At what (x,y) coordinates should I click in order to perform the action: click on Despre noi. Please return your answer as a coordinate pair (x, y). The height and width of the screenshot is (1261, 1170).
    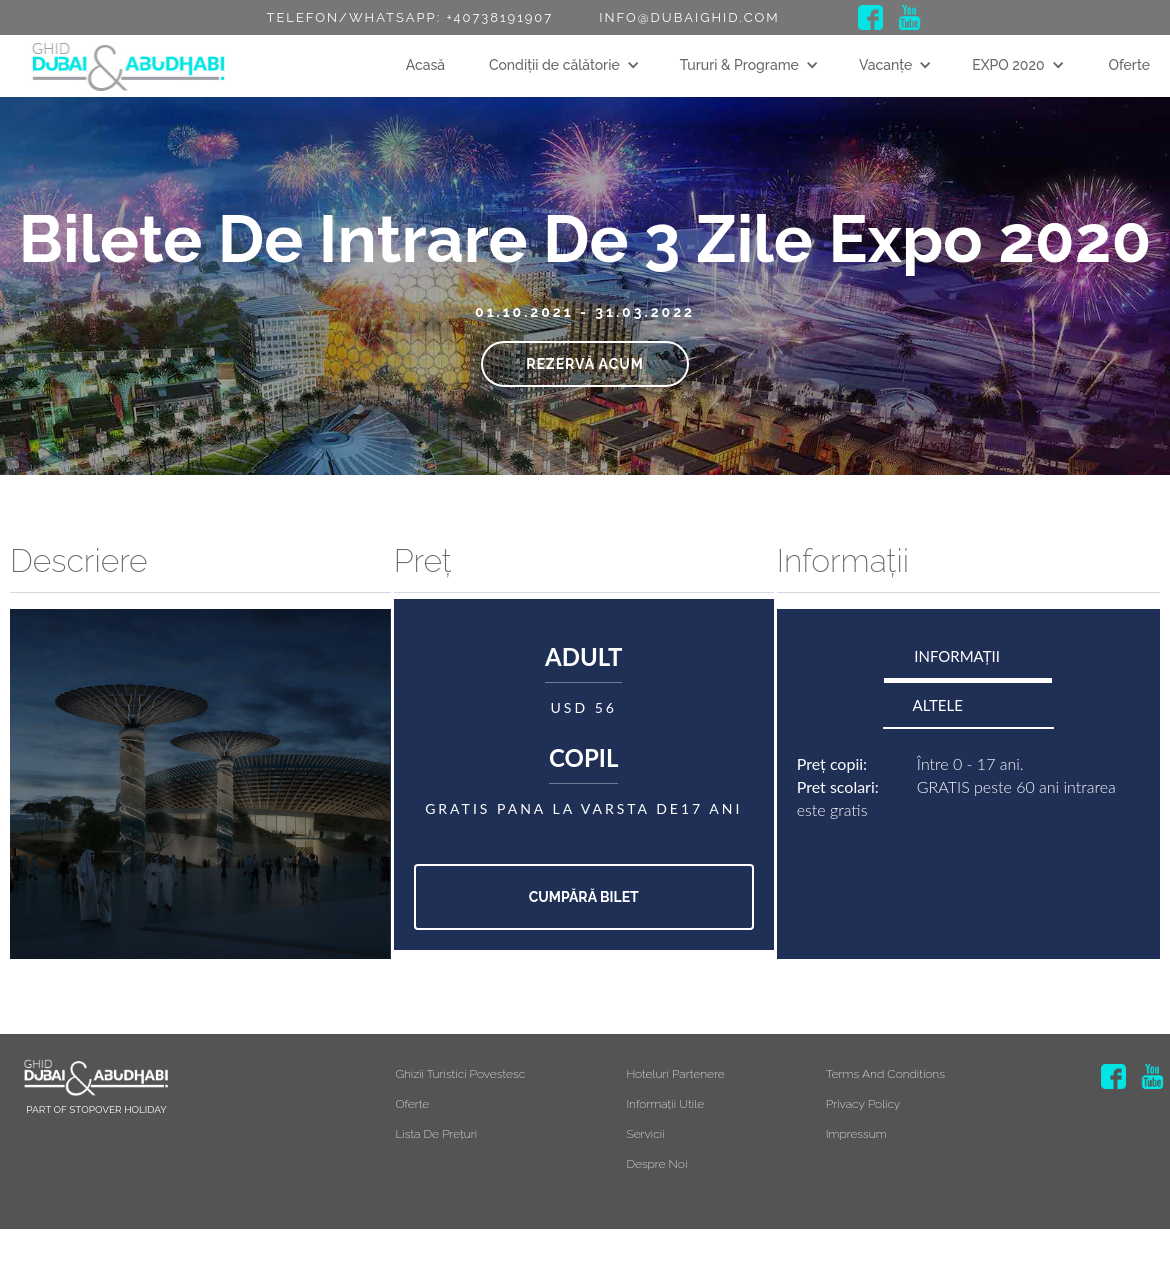
    Looking at the image, I should click on (656, 1164).